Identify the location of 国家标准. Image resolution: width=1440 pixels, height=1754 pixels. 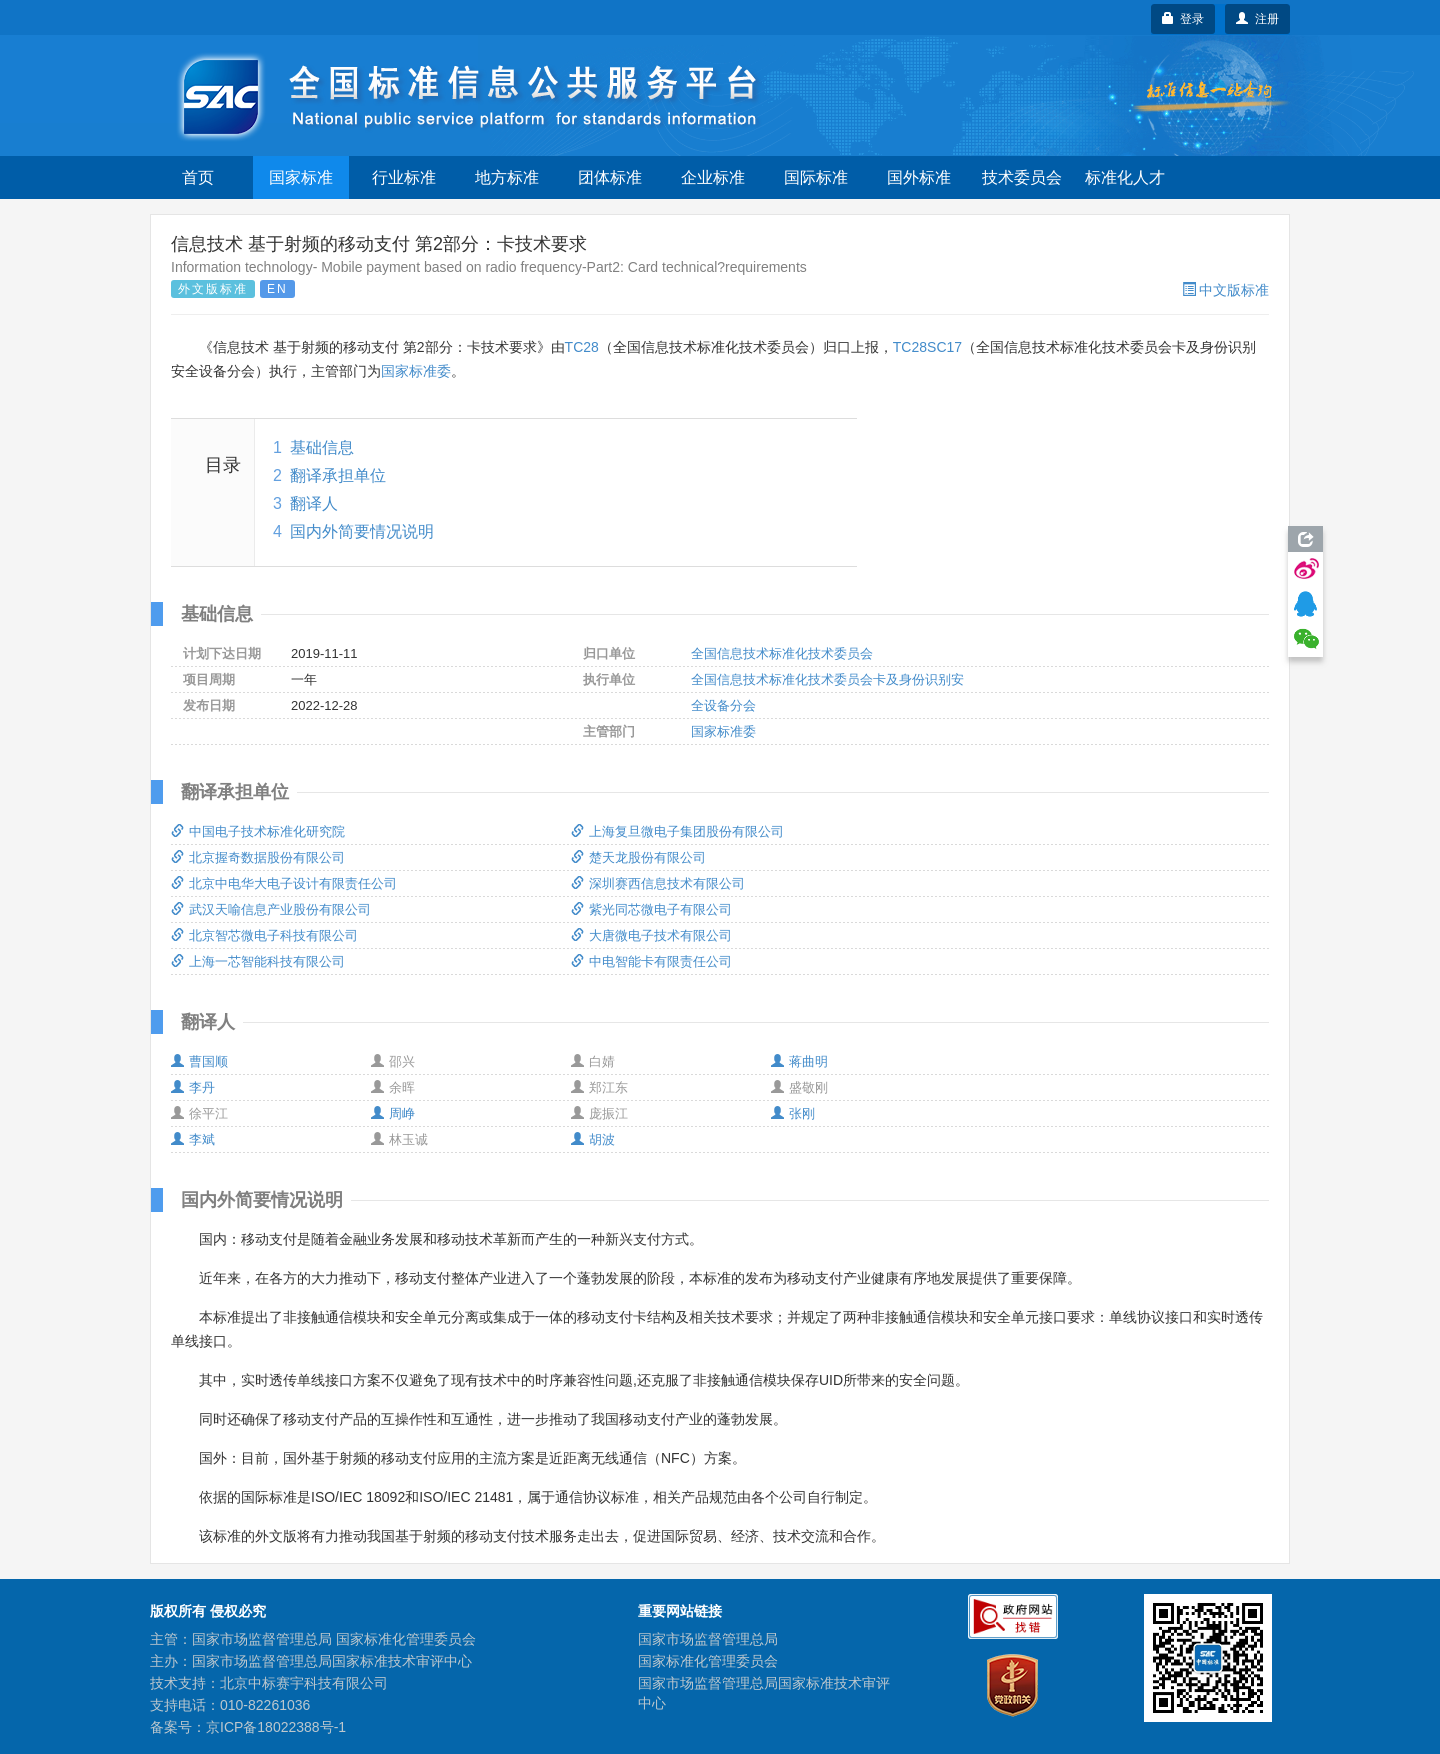
(301, 177).